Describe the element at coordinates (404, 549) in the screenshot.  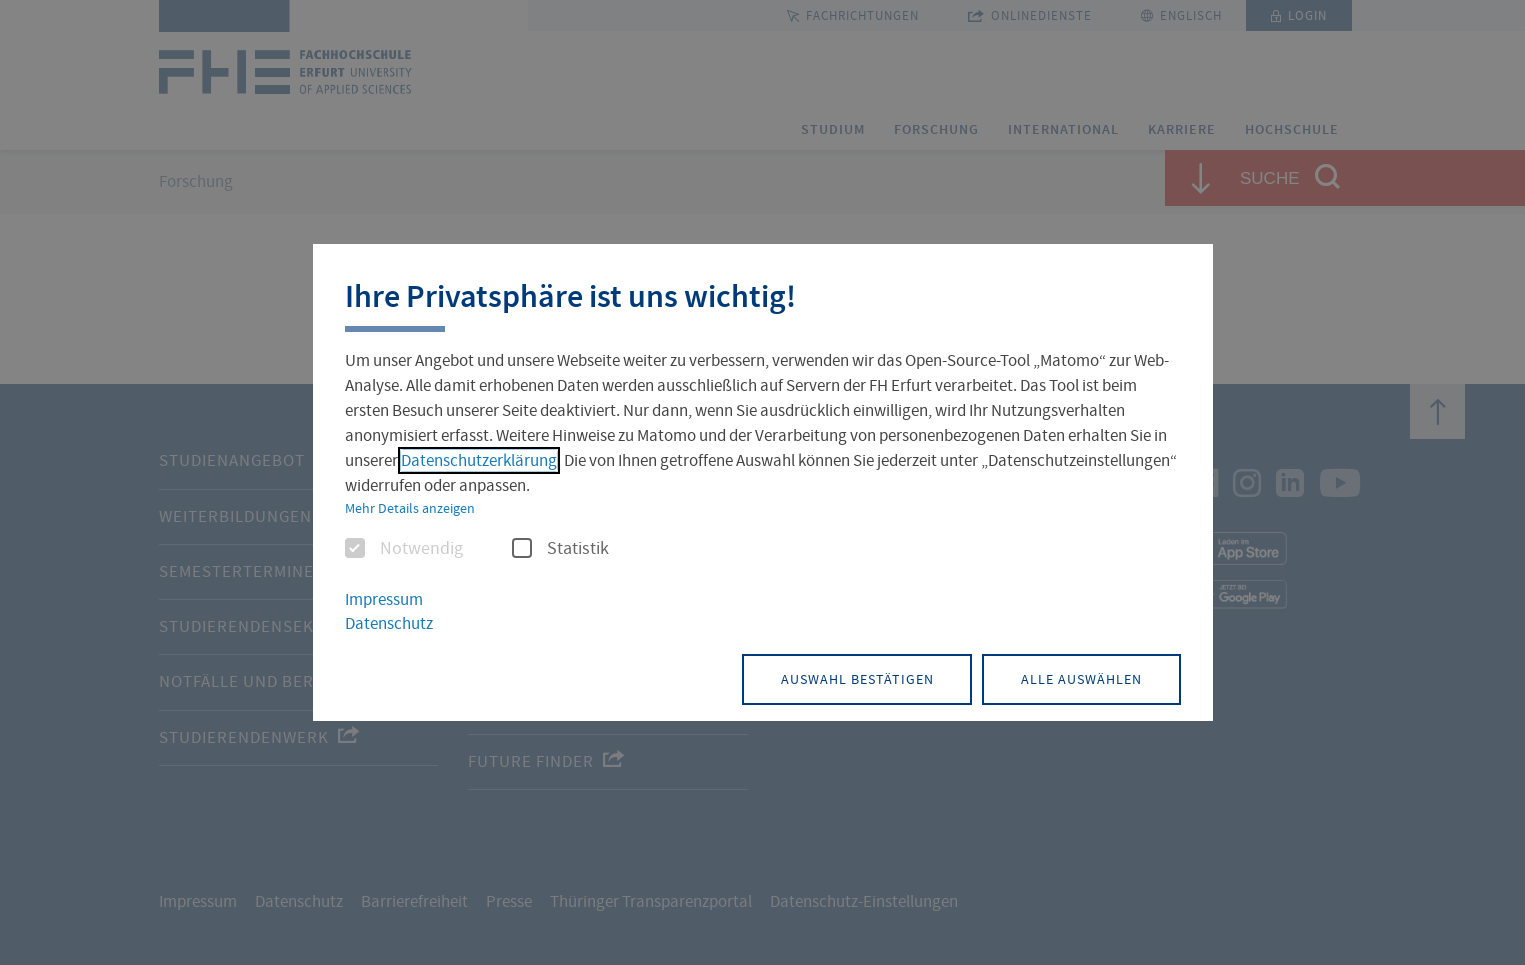
I see `Notwendig` at that location.